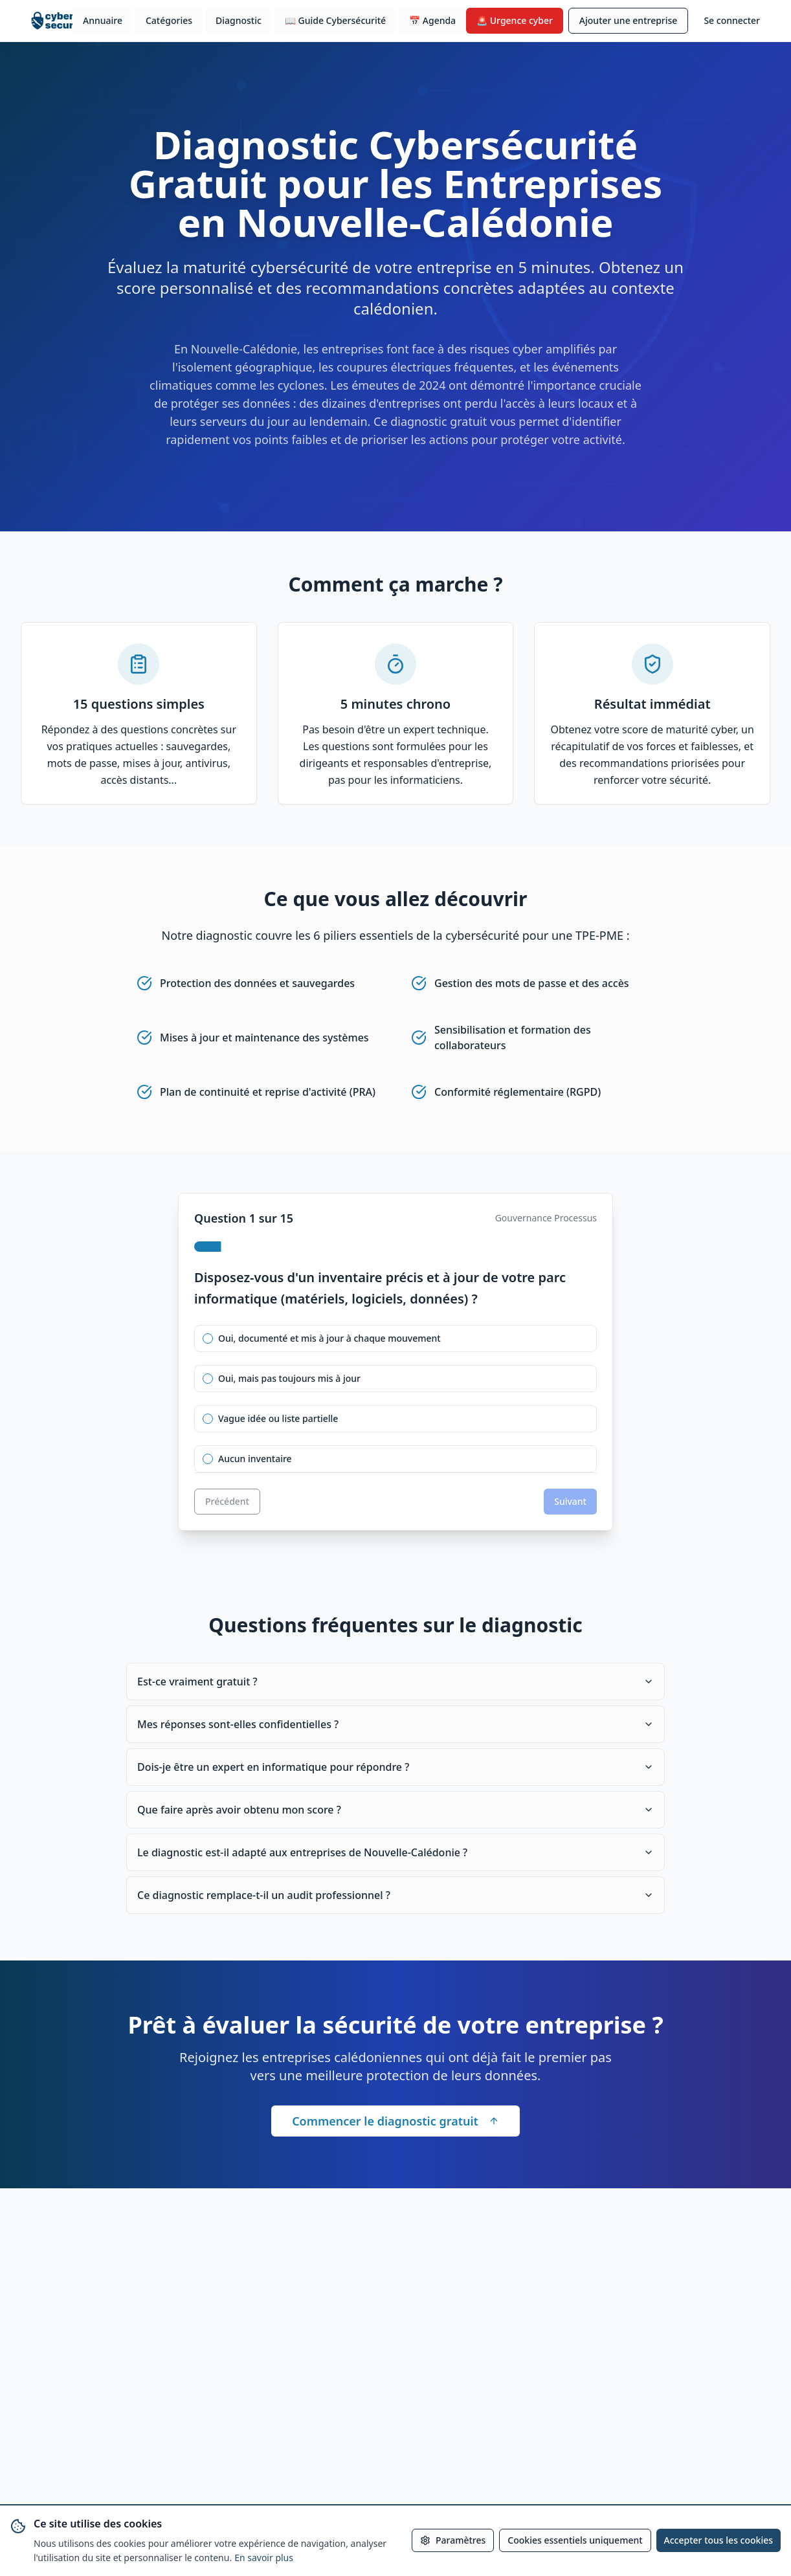  Describe the element at coordinates (395, 2121) in the screenshot. I see `Commencer le diagnostic gratuit` at that location.